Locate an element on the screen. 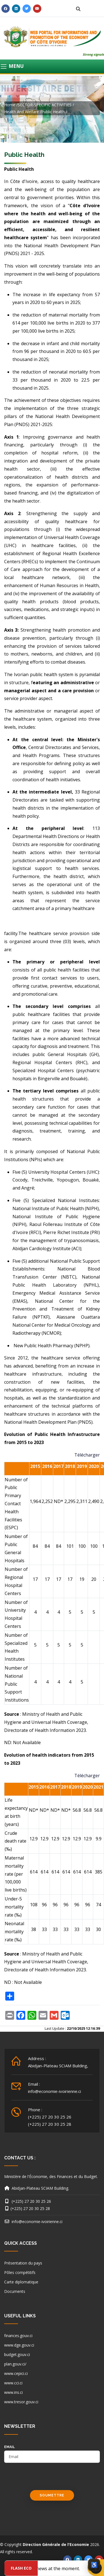 The image size is (104, 2576). Télécharger is located at coordinates (87, 1455).